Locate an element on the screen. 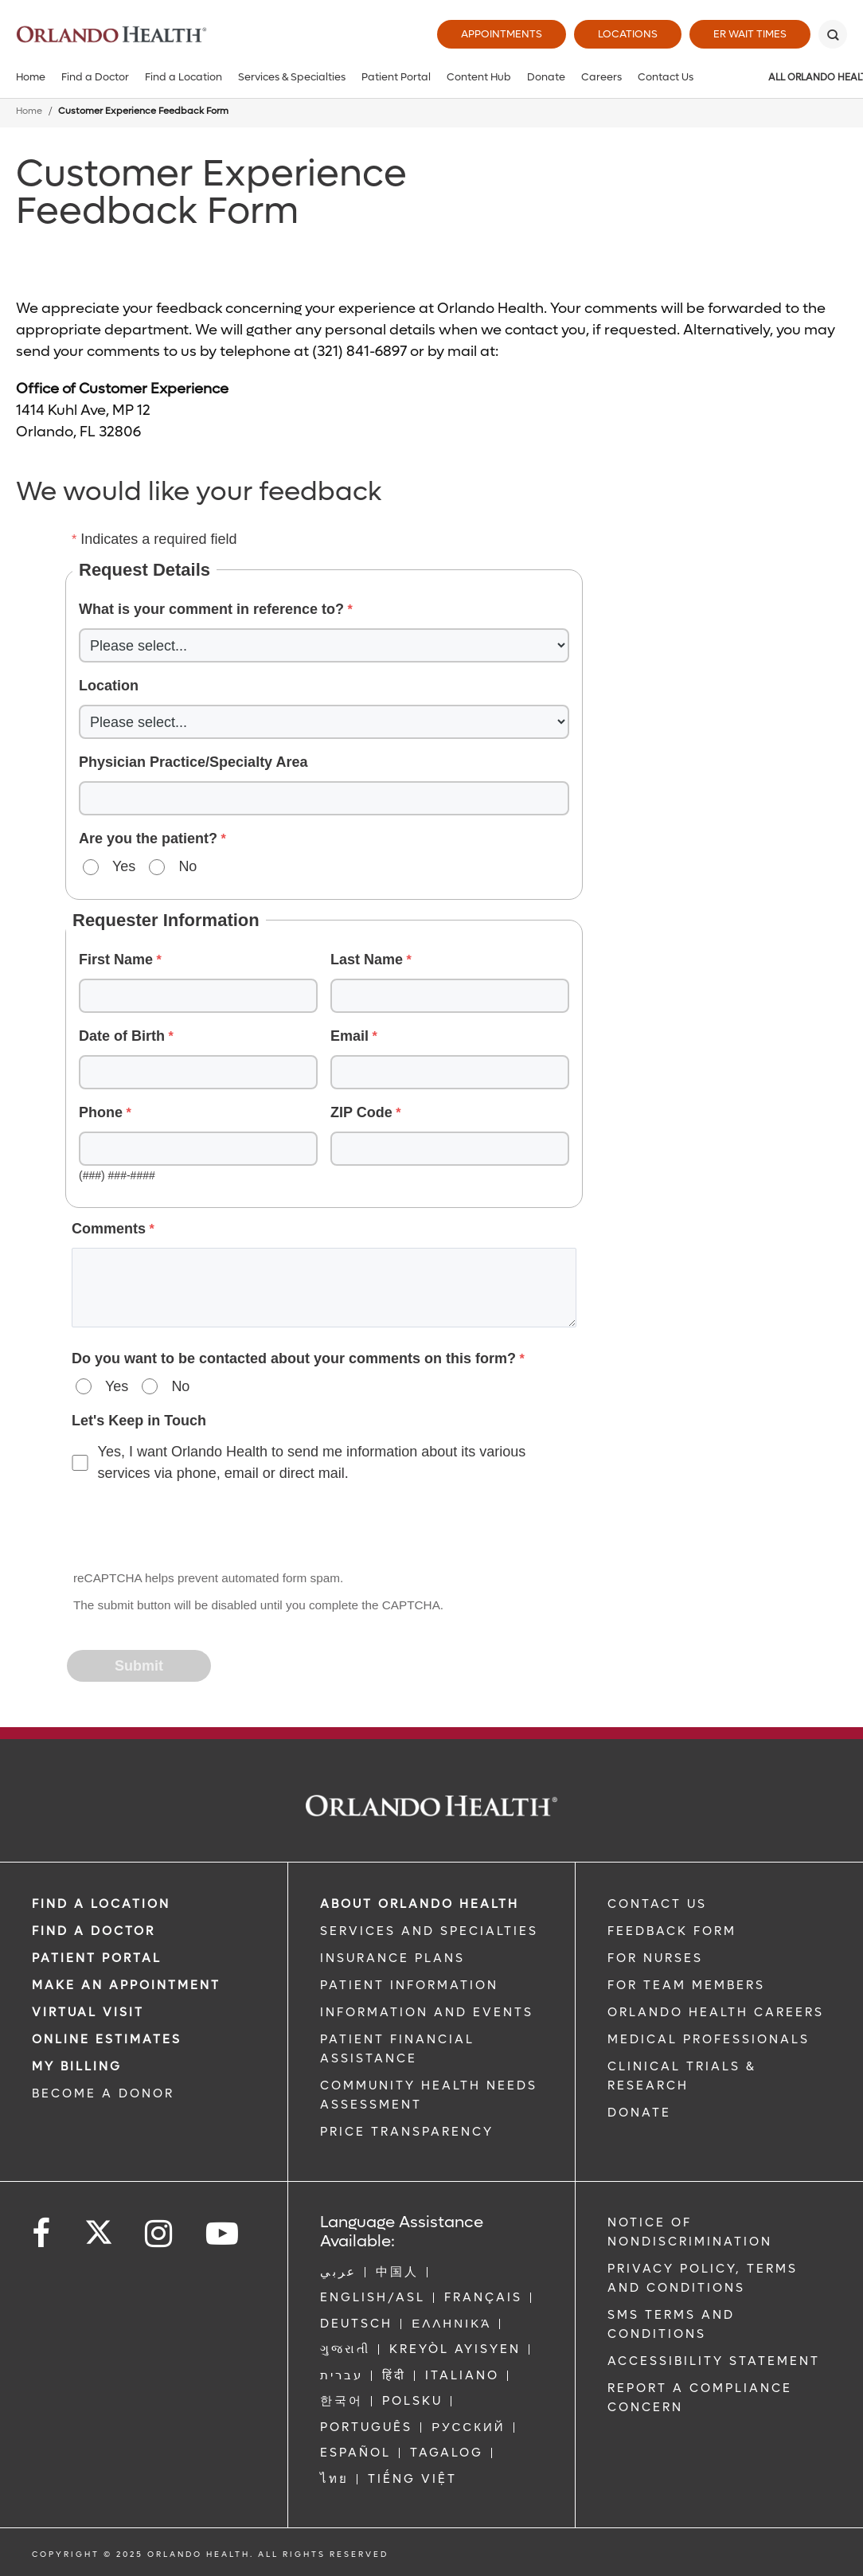 Image resolution: width=863 pixels, height=2576 pixels. [presentation] is located at coordinates (189, 1528).